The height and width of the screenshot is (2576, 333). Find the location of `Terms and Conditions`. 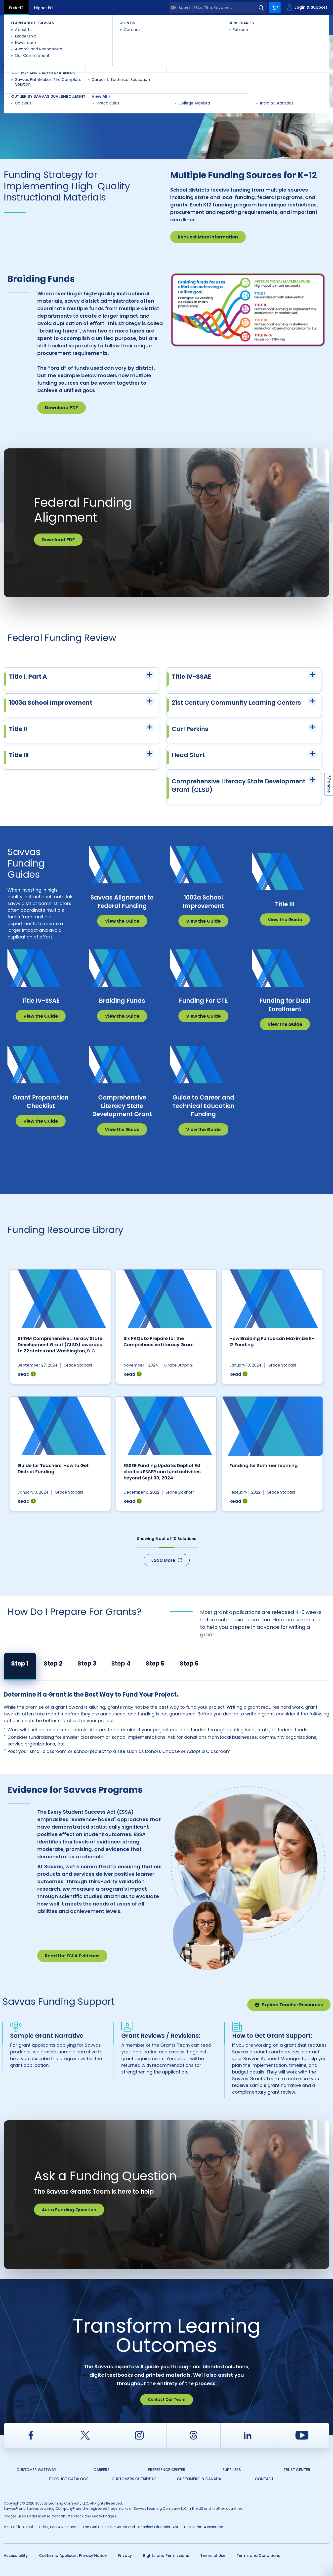

Terms and Conditions is located at coordinates (258, 2555).